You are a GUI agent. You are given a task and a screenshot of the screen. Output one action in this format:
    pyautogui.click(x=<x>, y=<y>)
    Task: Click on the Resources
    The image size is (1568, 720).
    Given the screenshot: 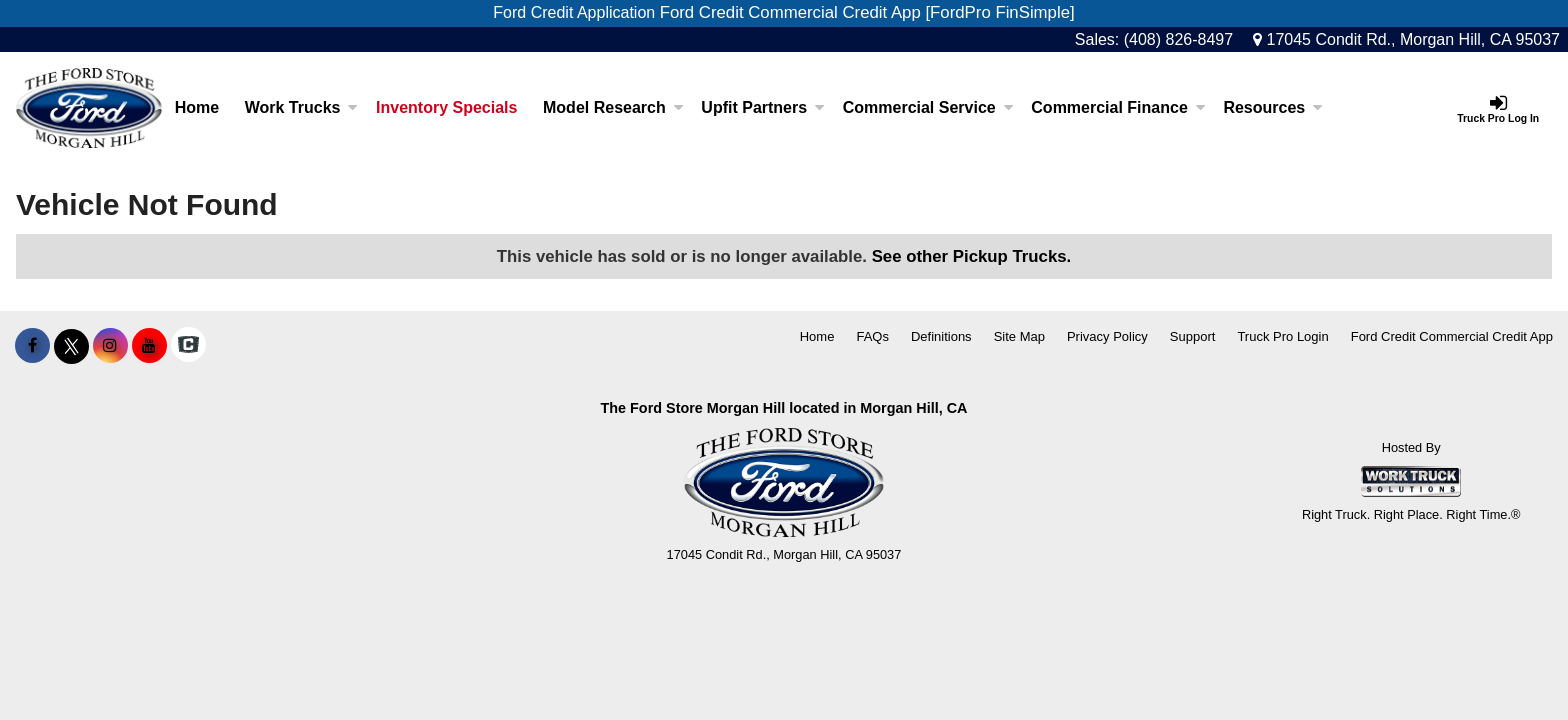 What is the action you would take?
    pyautogui.click(x=1273, y=107)
    